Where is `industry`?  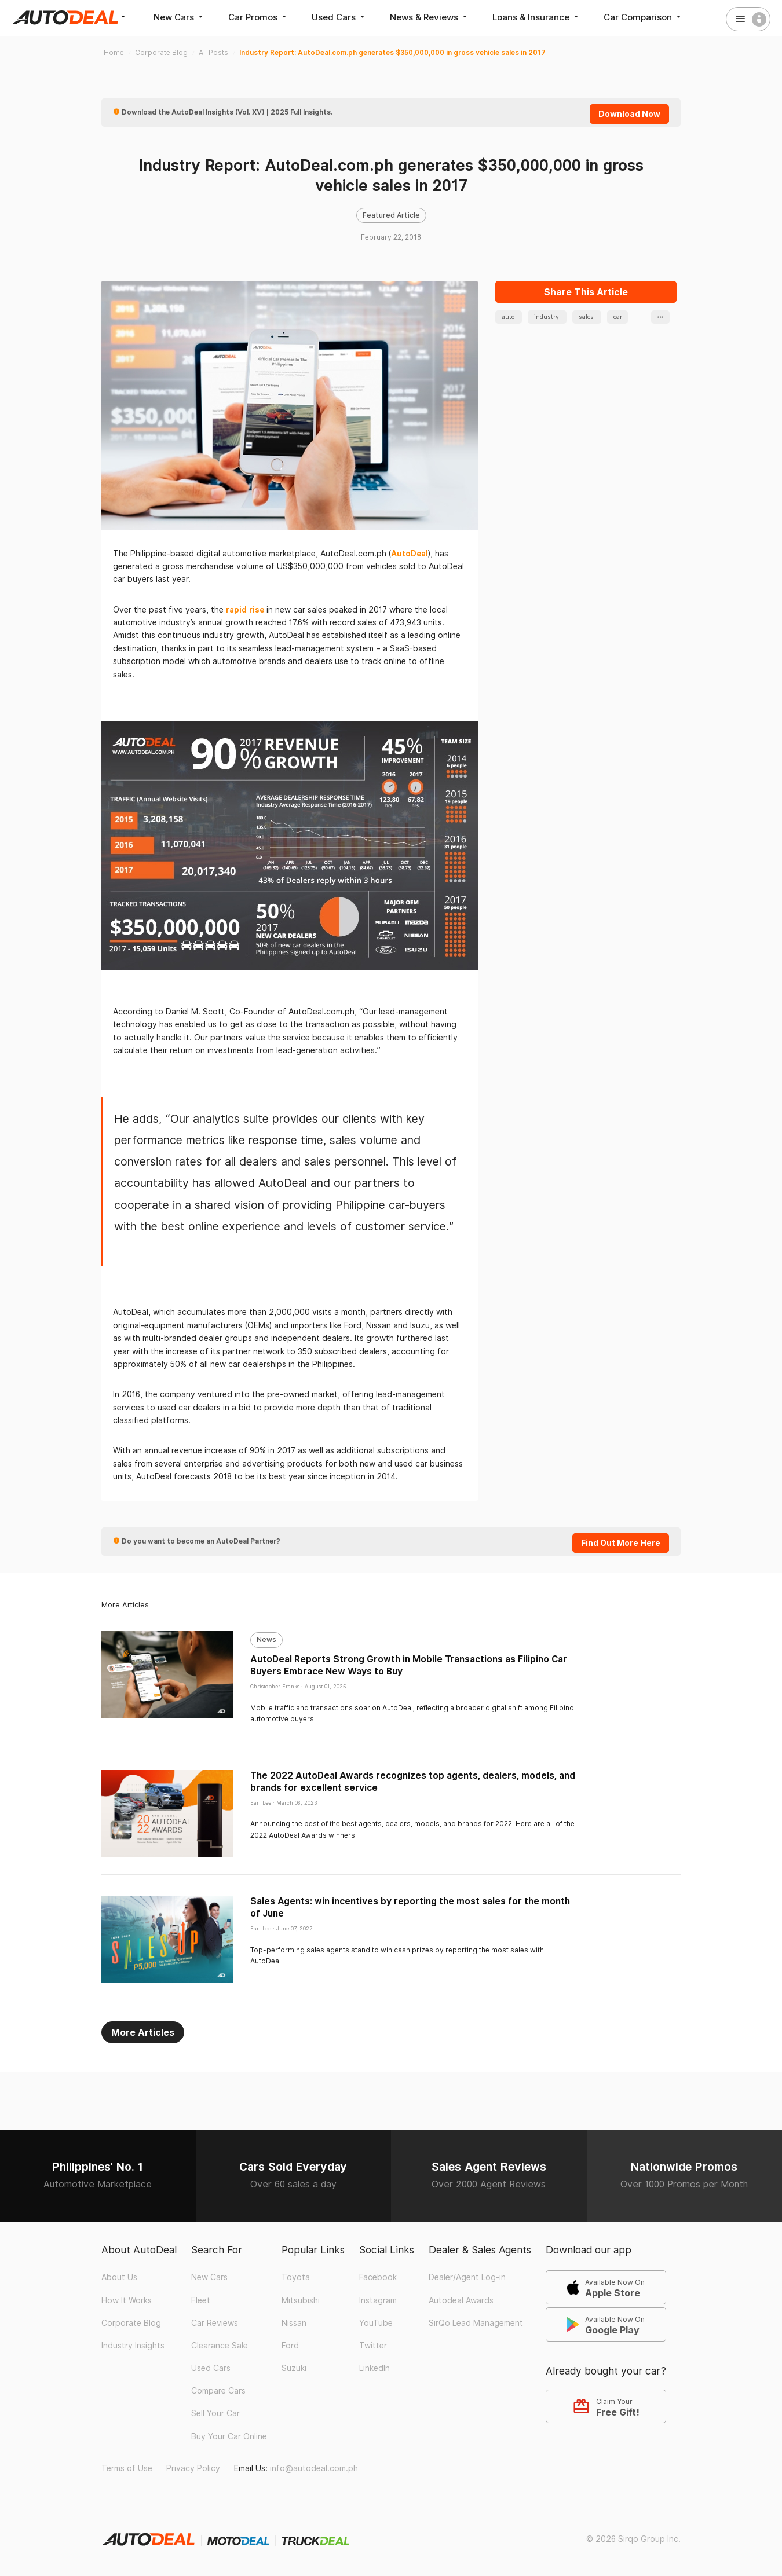 industry is located at coordinates (547, 317).